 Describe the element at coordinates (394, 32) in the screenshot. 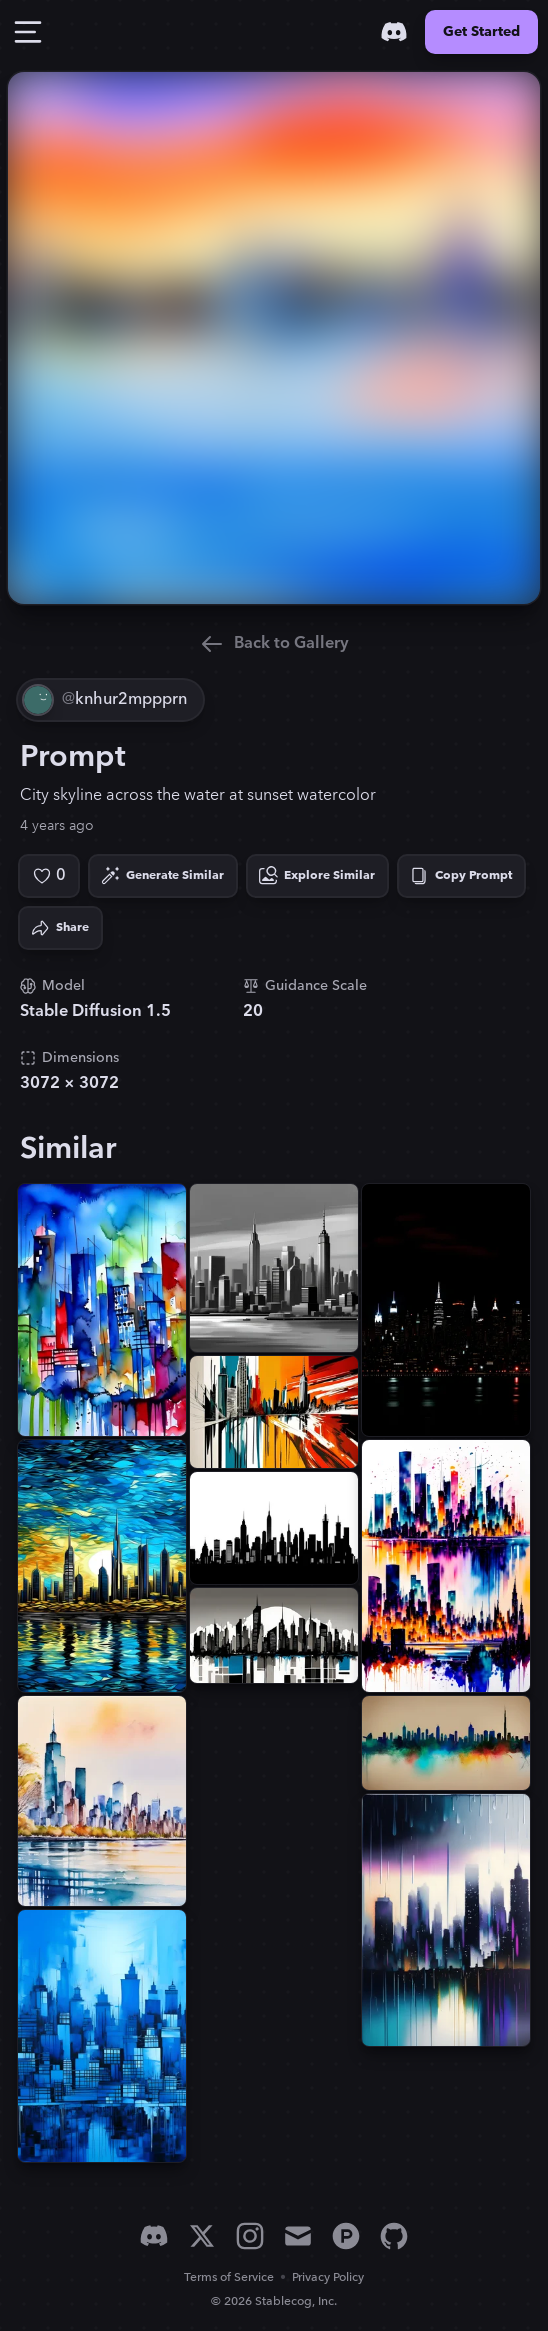

I see `[Discord]` at that location.